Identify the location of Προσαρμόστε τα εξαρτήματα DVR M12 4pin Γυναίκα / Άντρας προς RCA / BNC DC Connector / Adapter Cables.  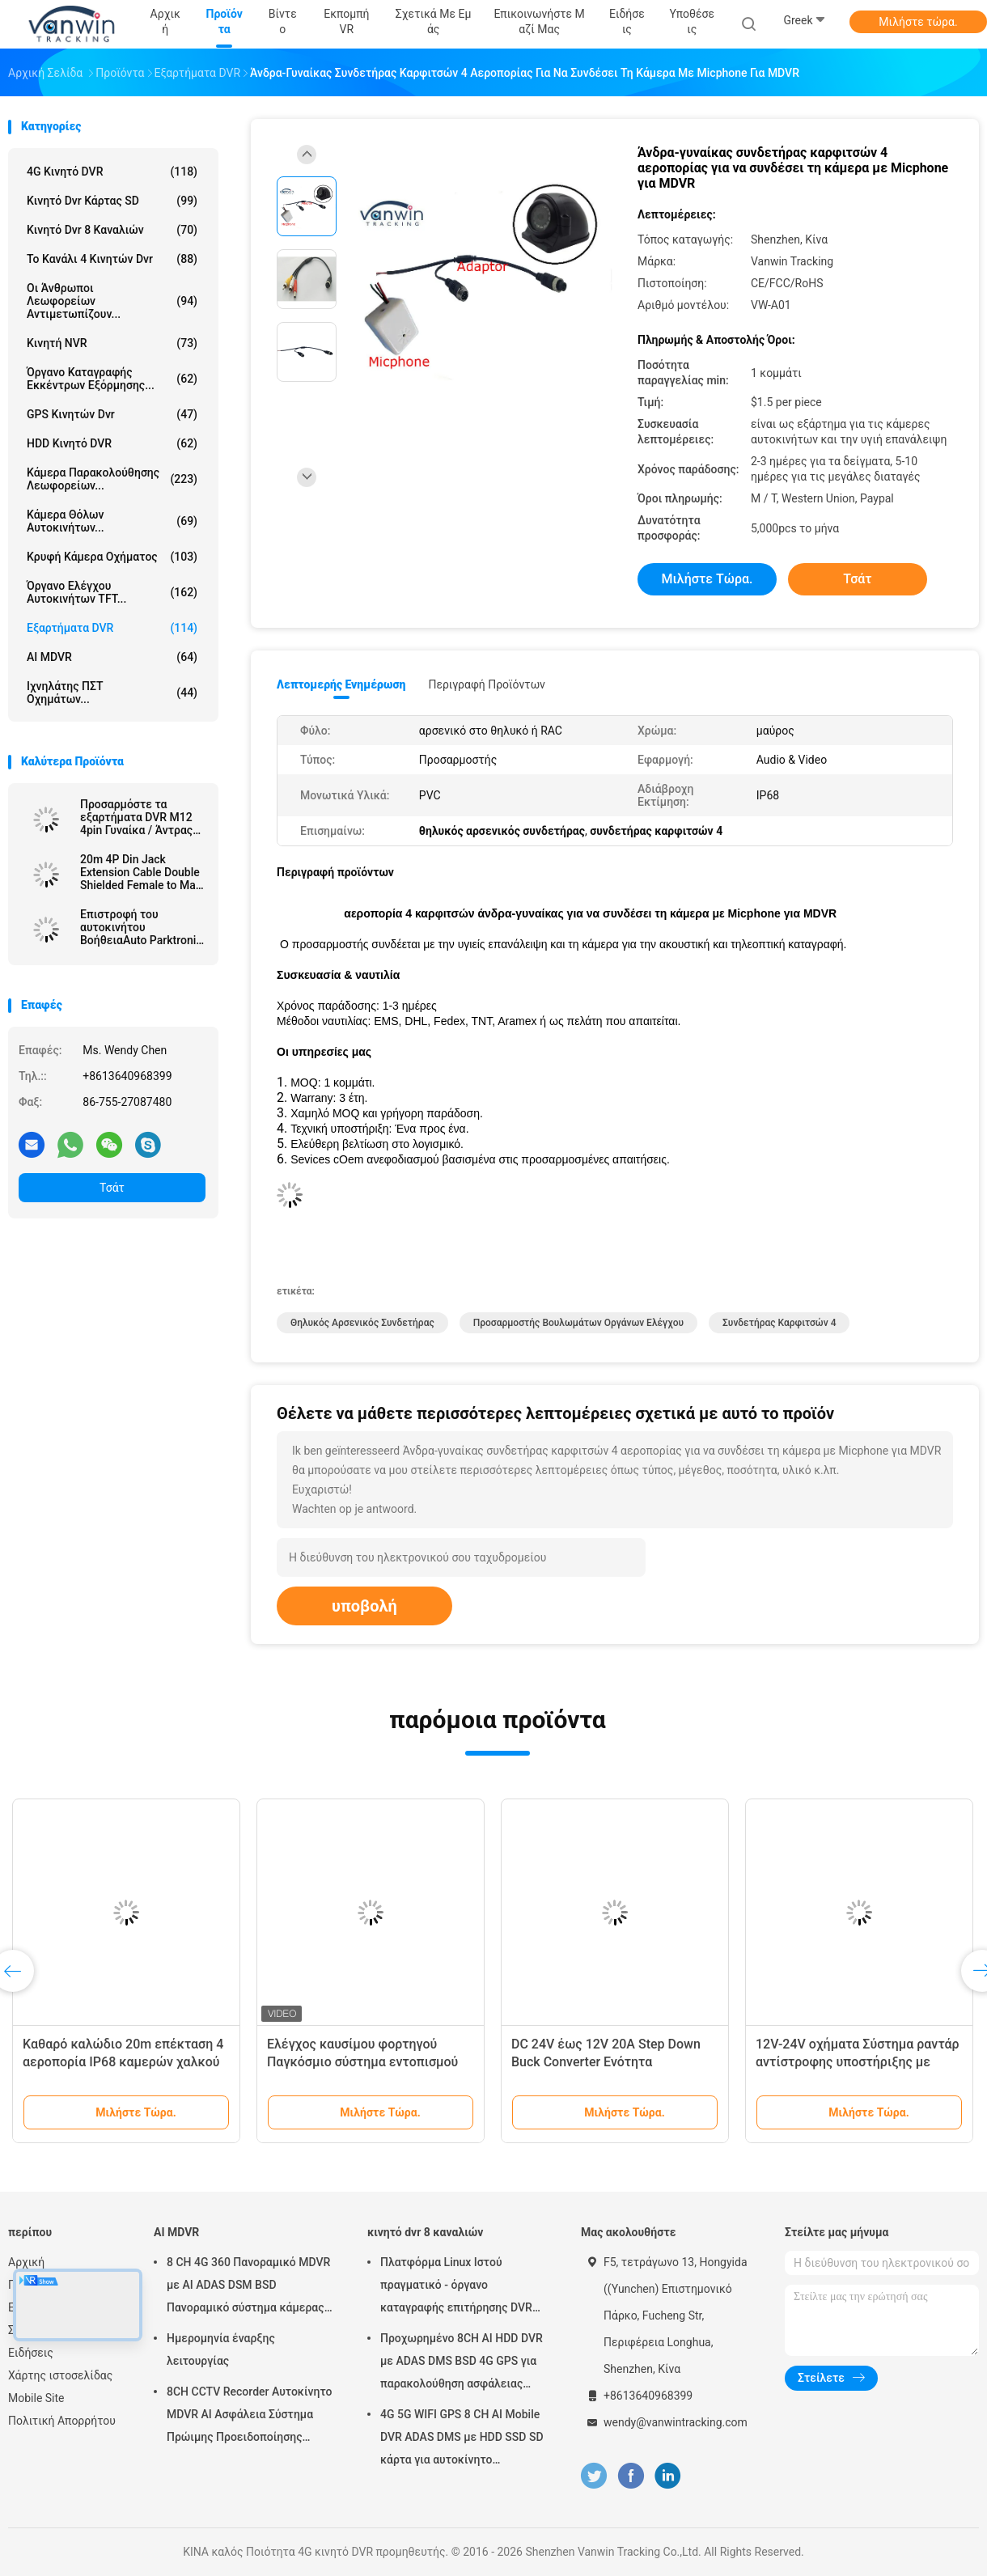
(136, 817).